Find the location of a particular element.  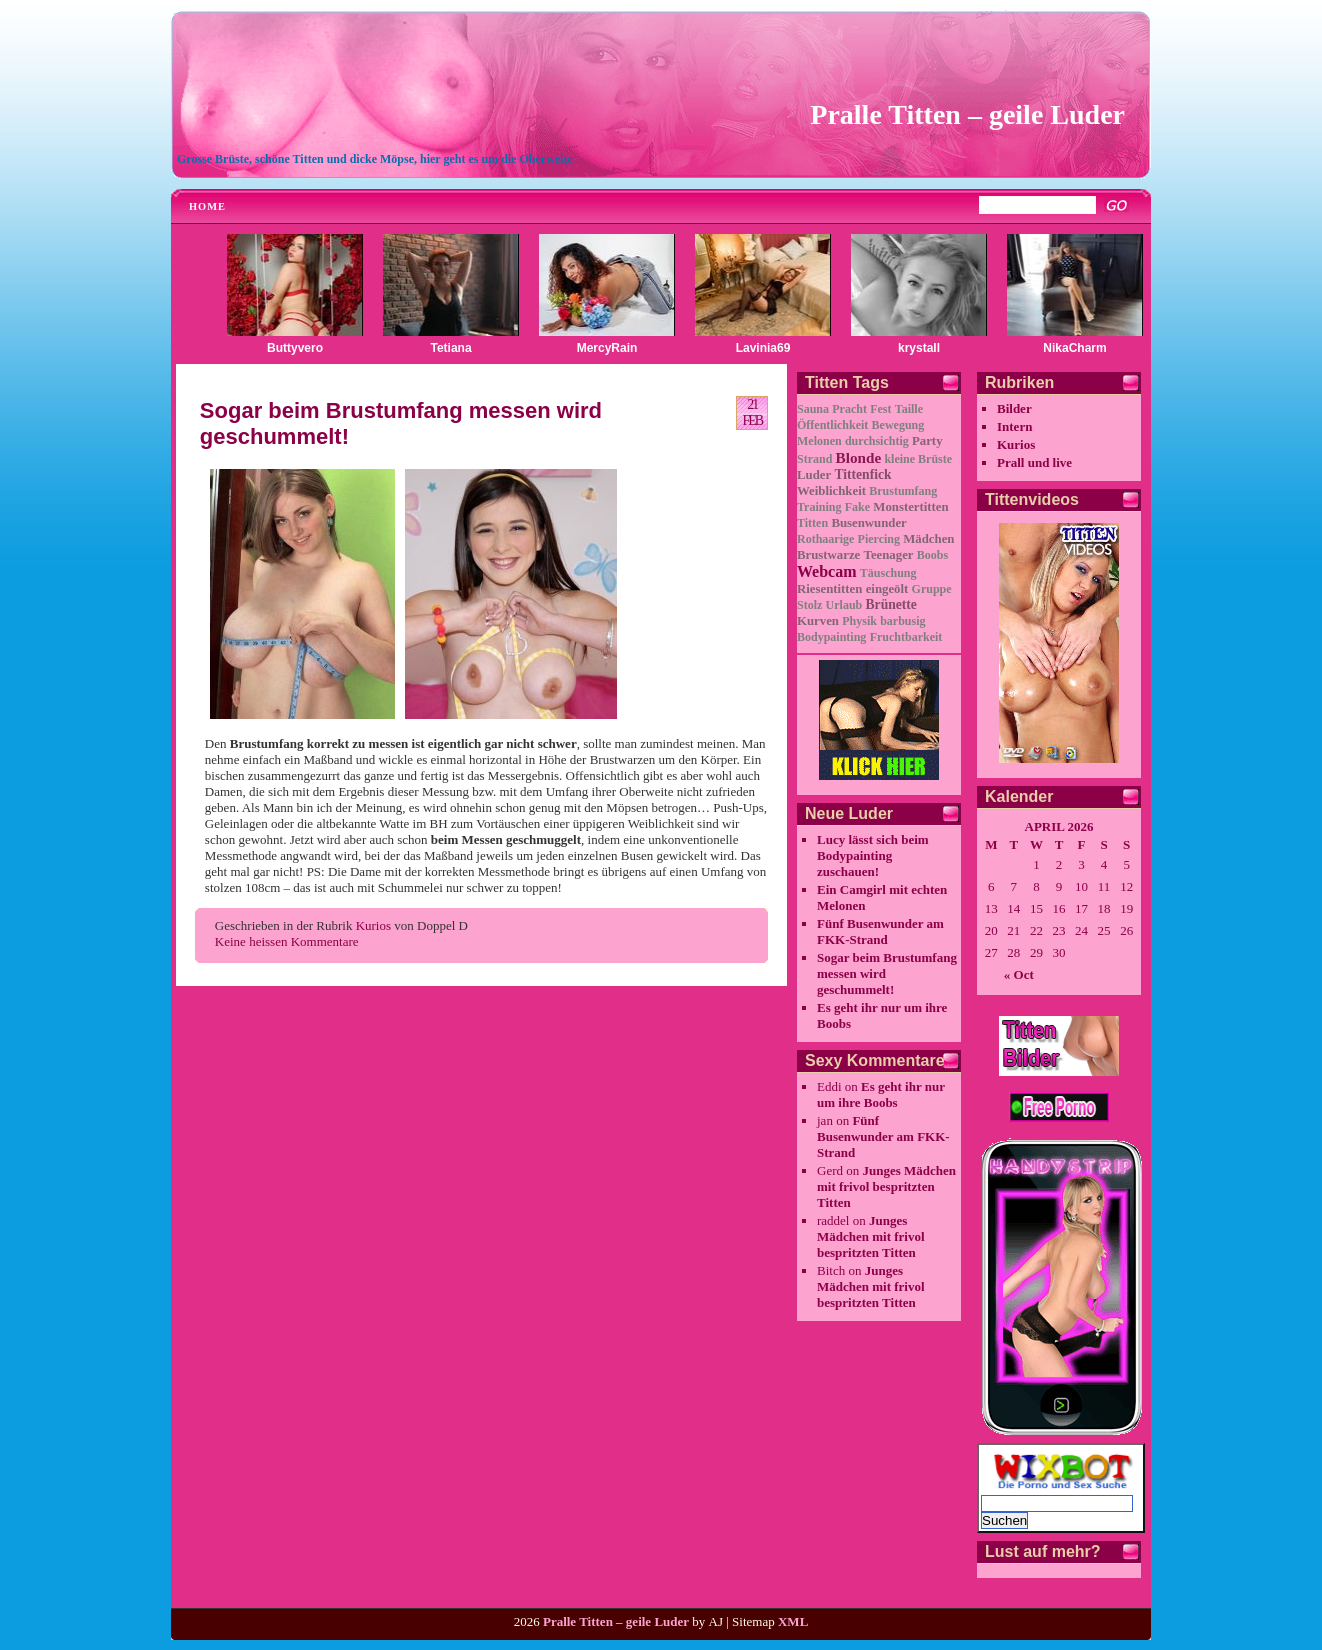

Blonde is located at coordinates (859, 457).